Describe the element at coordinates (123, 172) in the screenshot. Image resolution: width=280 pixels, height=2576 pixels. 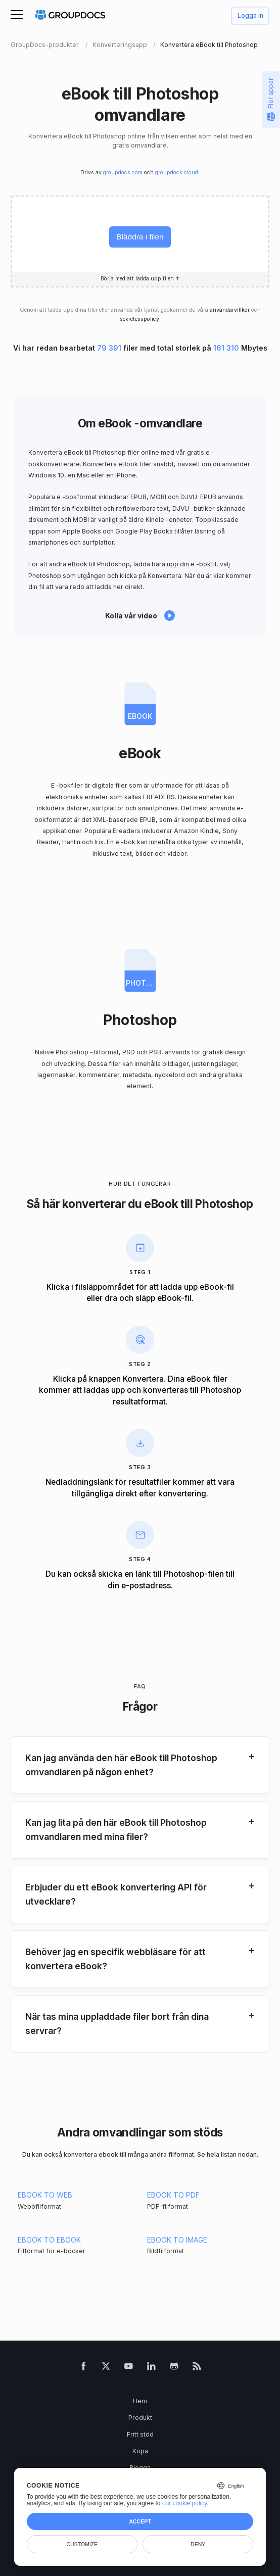
I see `groupdocs.com` at that location.